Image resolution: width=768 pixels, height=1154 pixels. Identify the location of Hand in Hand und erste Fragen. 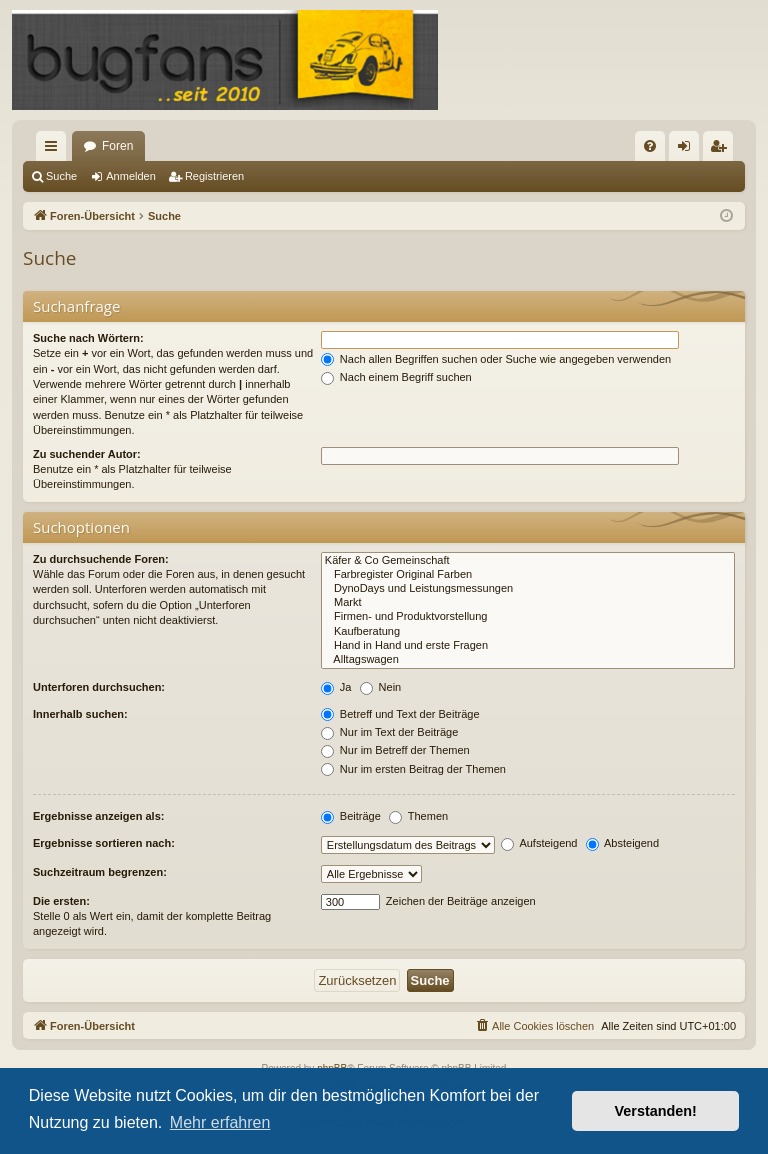
(528, 646).